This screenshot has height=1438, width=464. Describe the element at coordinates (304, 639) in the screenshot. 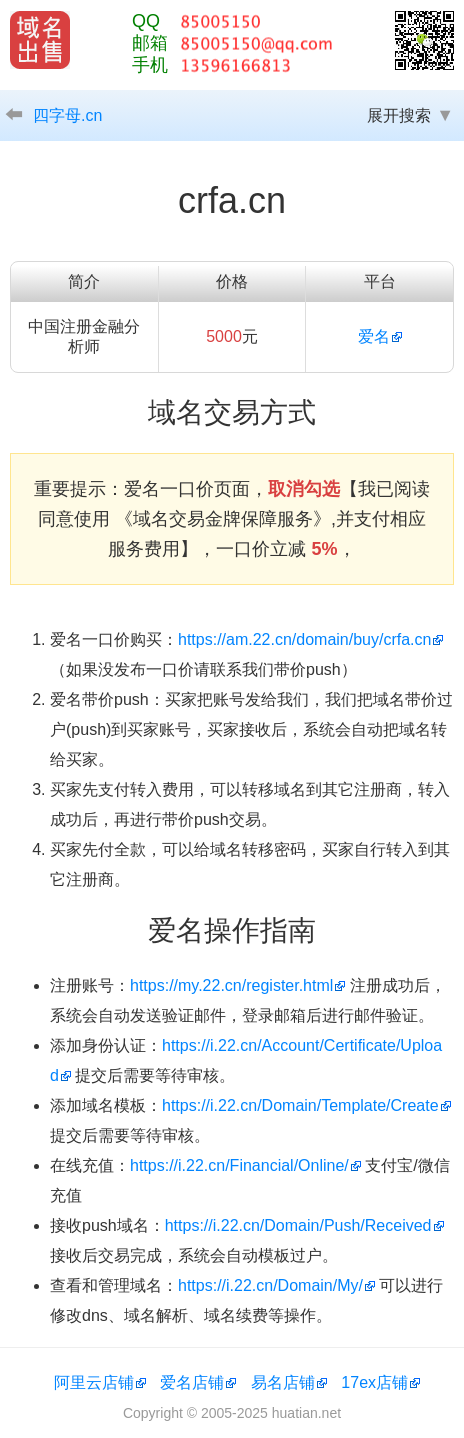

I see `https://am.22.cn/domain/buy/crfa.cn` at that location.